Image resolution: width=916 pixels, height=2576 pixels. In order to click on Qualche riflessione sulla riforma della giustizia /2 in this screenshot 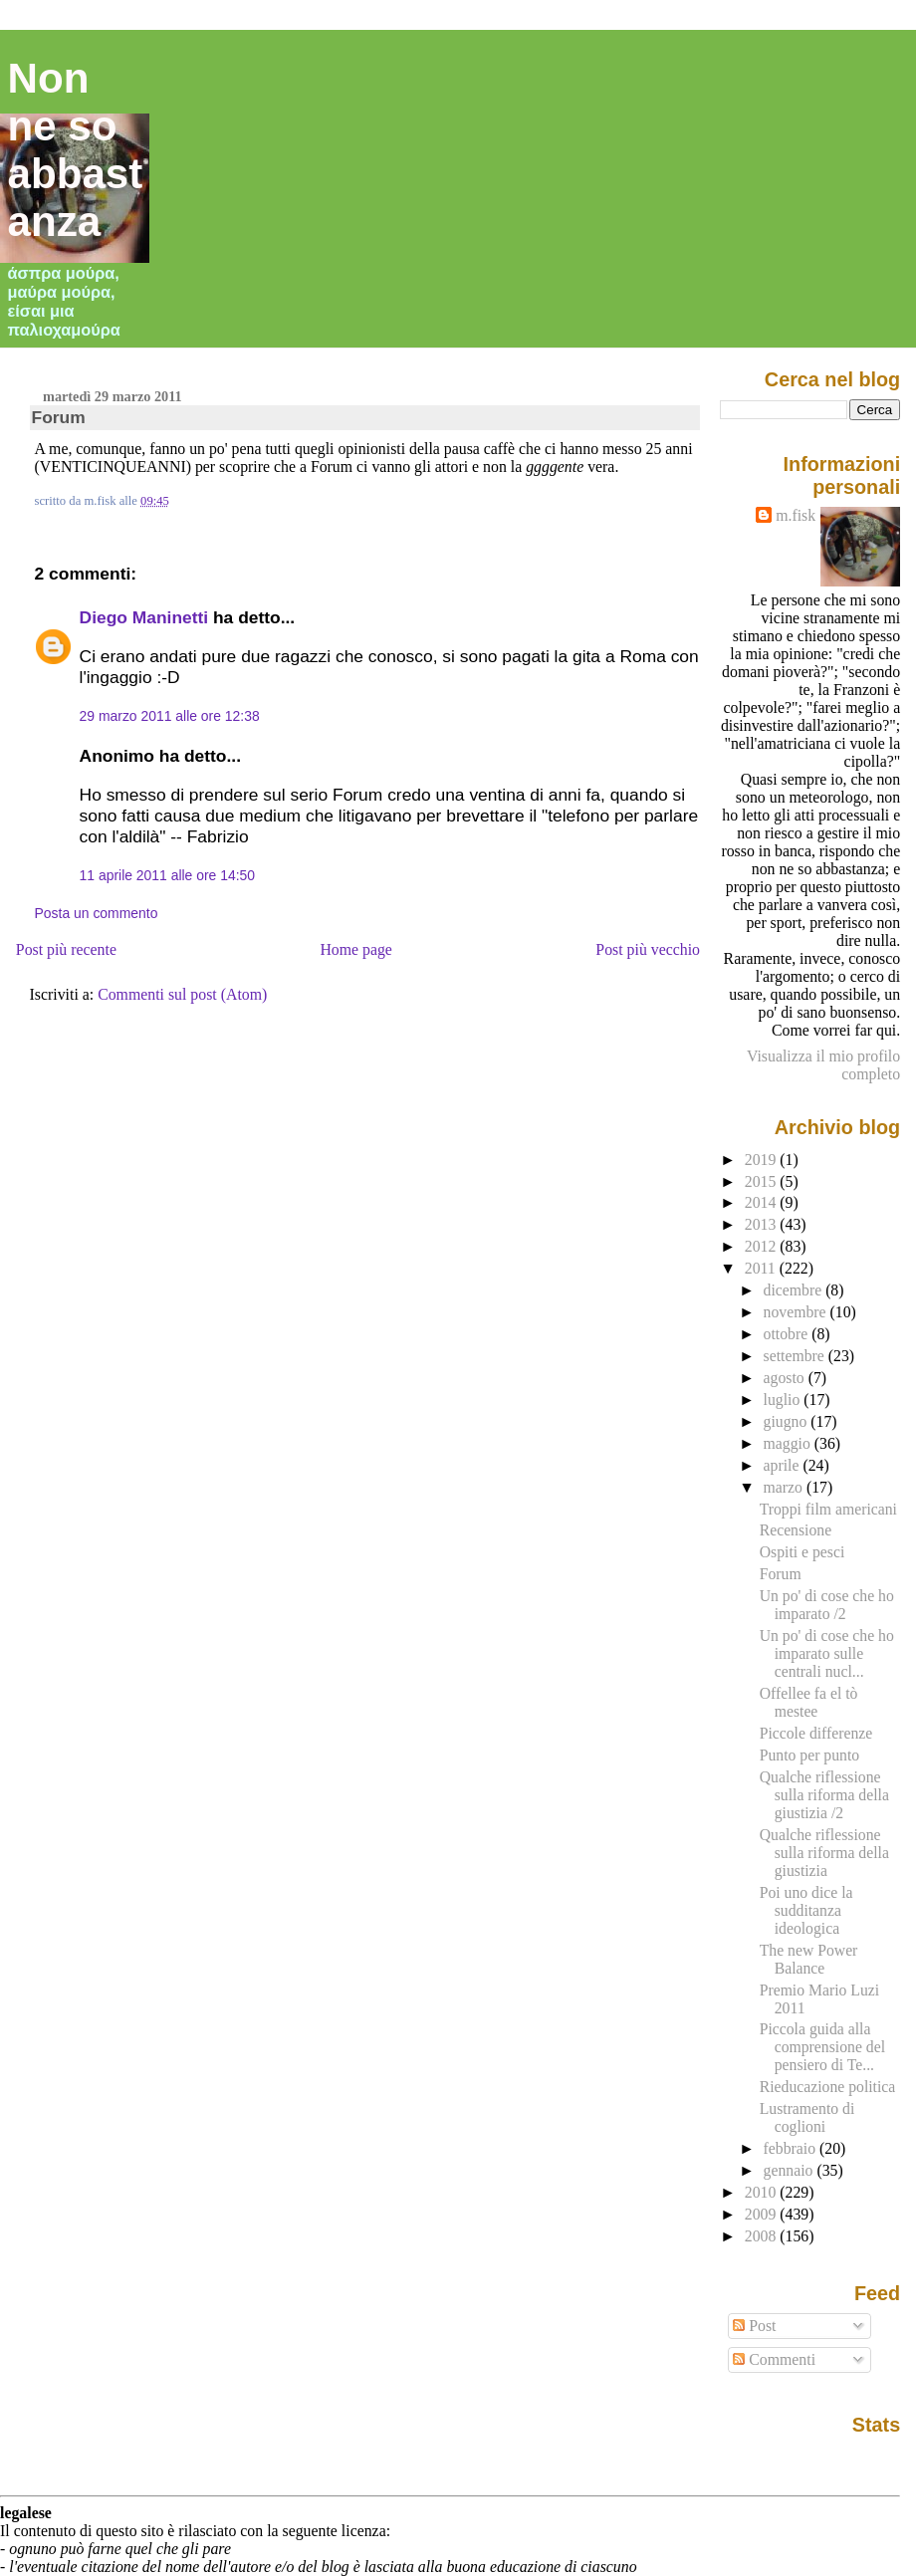, I will do `click(824, 1794)`.